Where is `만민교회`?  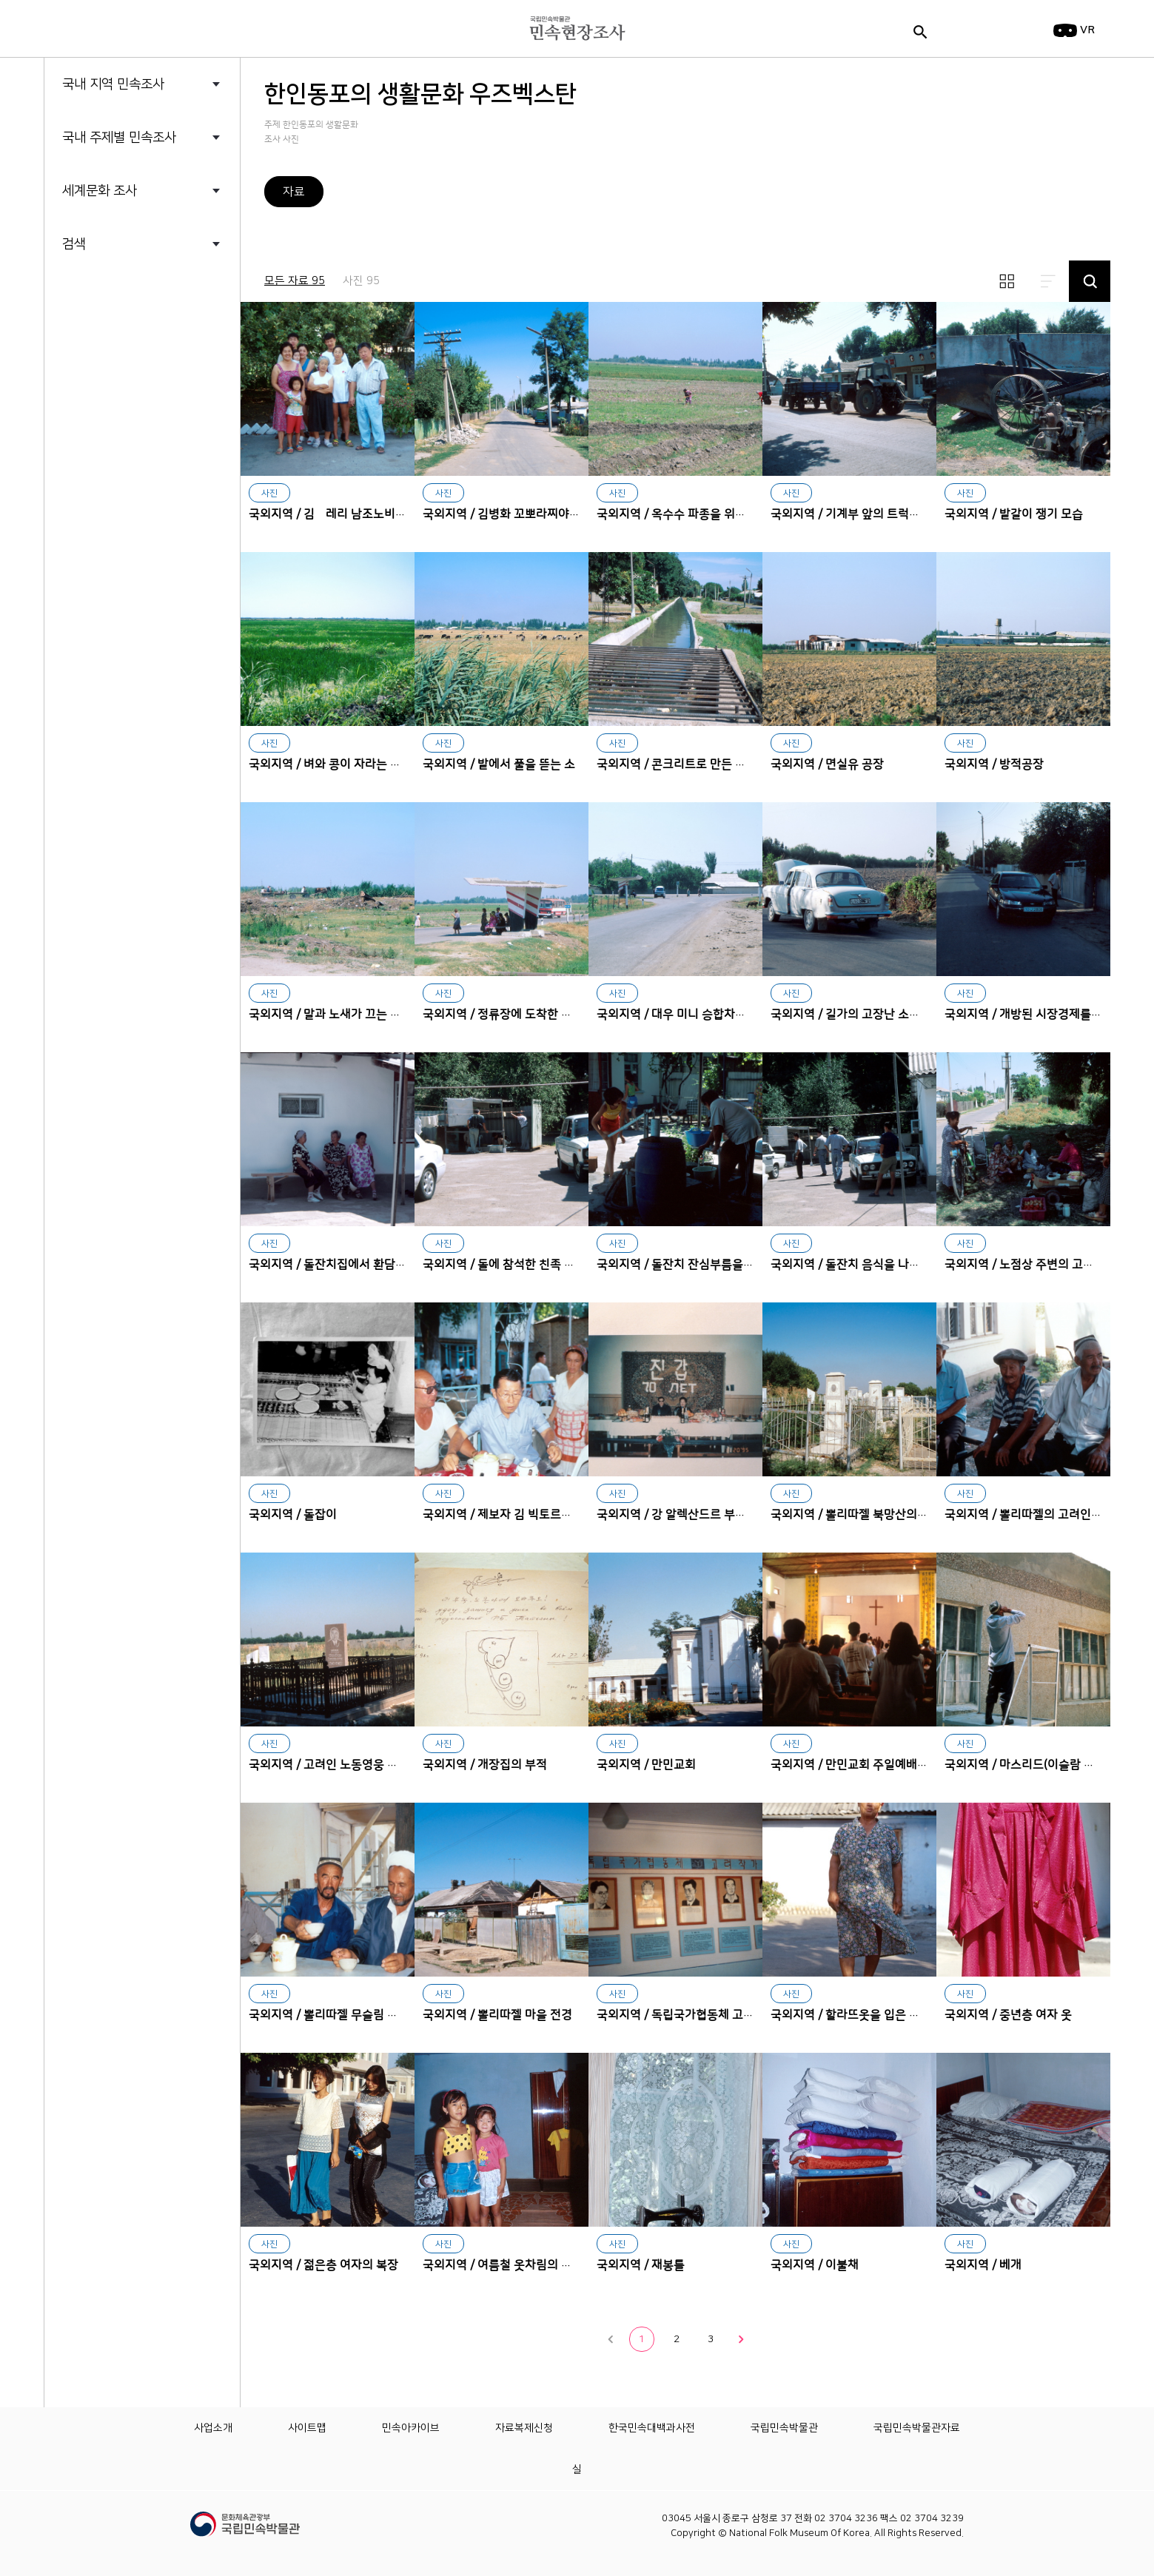
만민교회 is located at coordinates (675, 1639).